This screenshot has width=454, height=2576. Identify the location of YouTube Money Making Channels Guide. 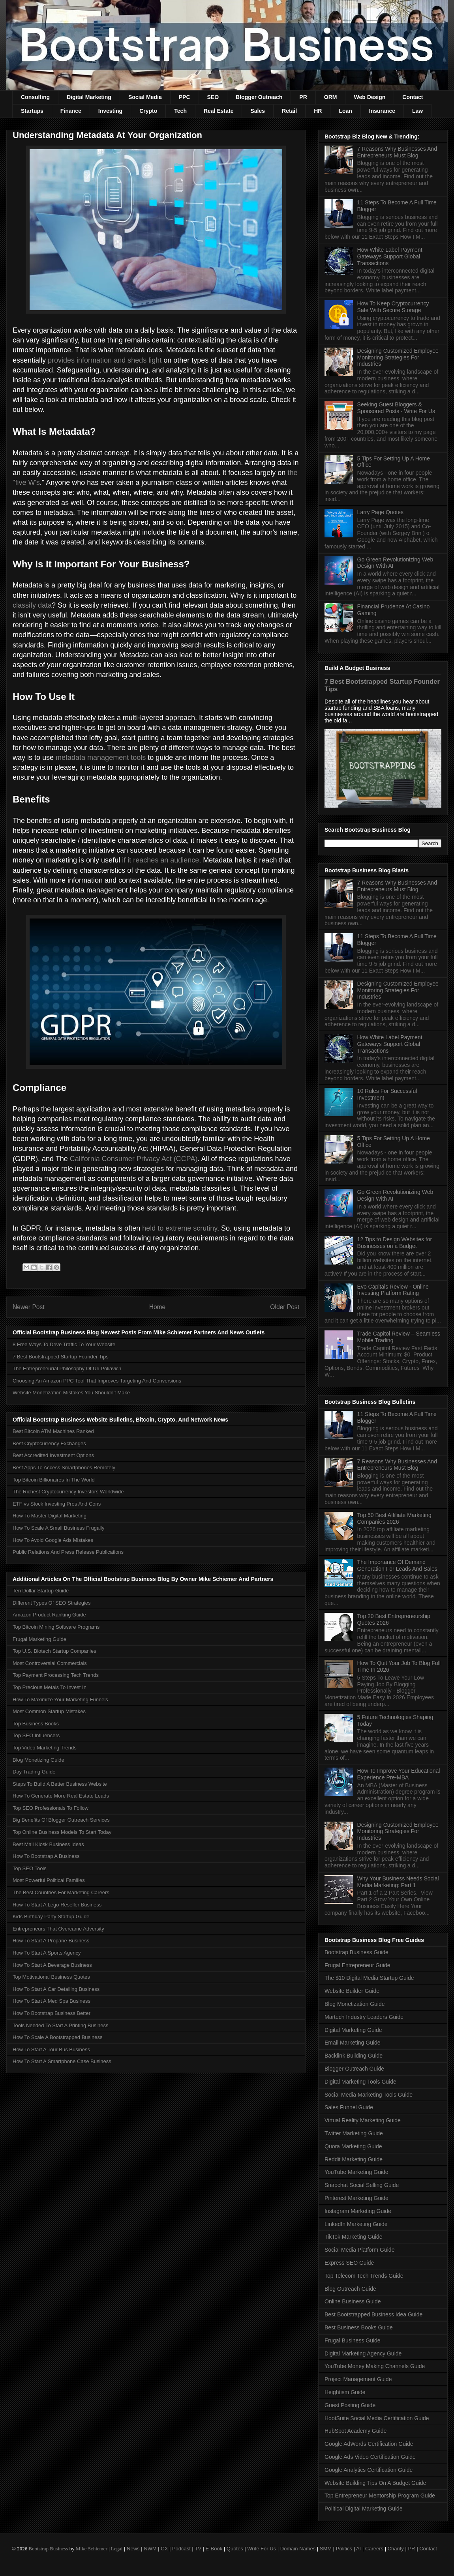
(375, 2366).